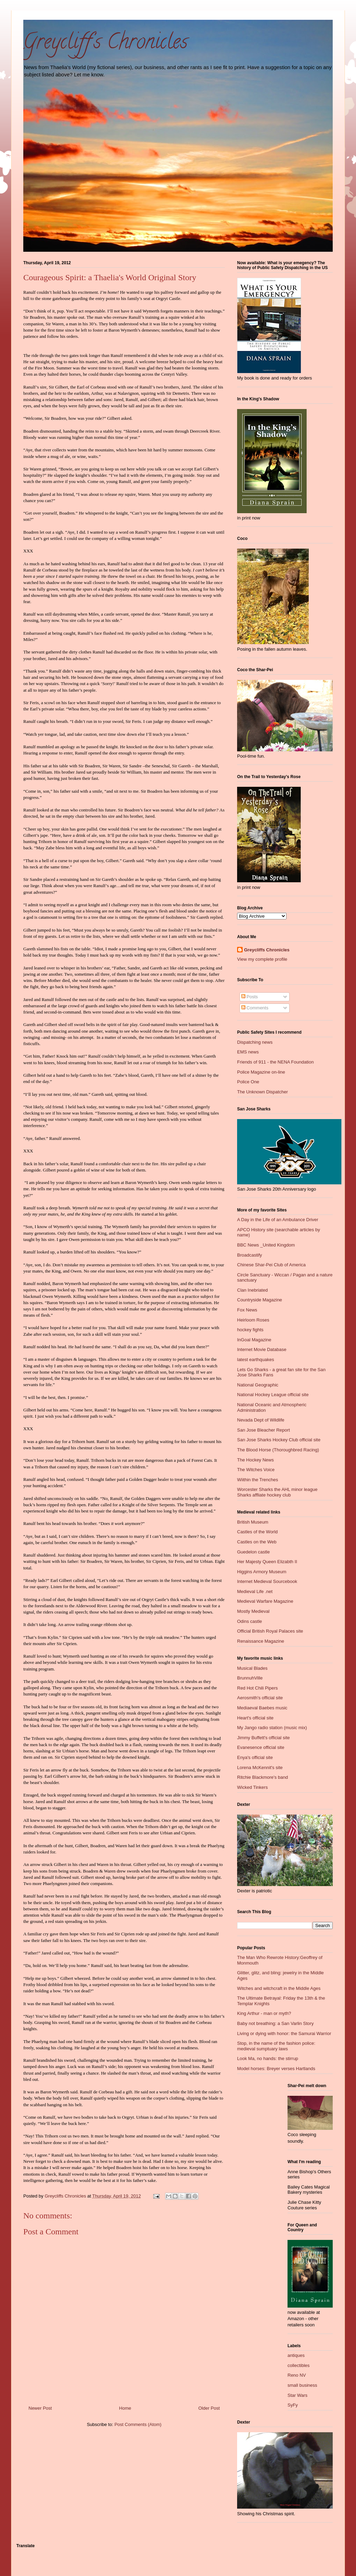 Image resolution: width=356 pixels, height=2576 pixels. What do you see at coordinates (250, 1329) in the screenshot?
I see `hockey fights` at bounding box center [250, 1329].